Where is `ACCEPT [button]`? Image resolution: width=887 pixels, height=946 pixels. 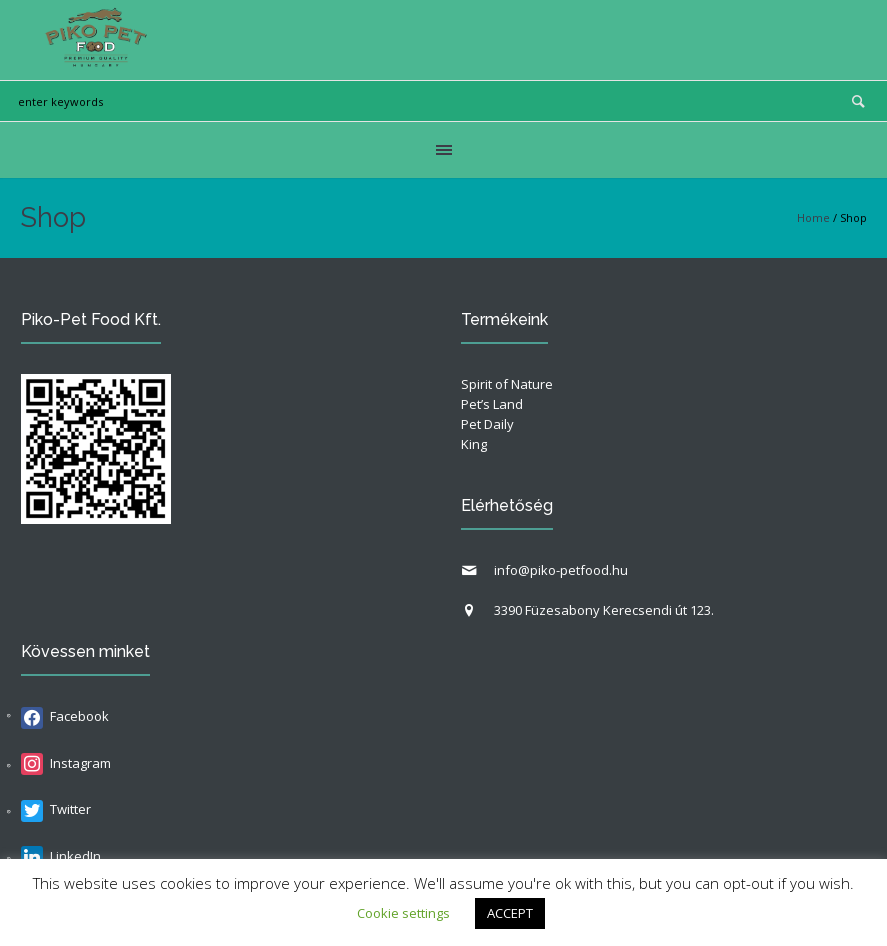
ACCEPT [button] is located at coordinates (510, 913).